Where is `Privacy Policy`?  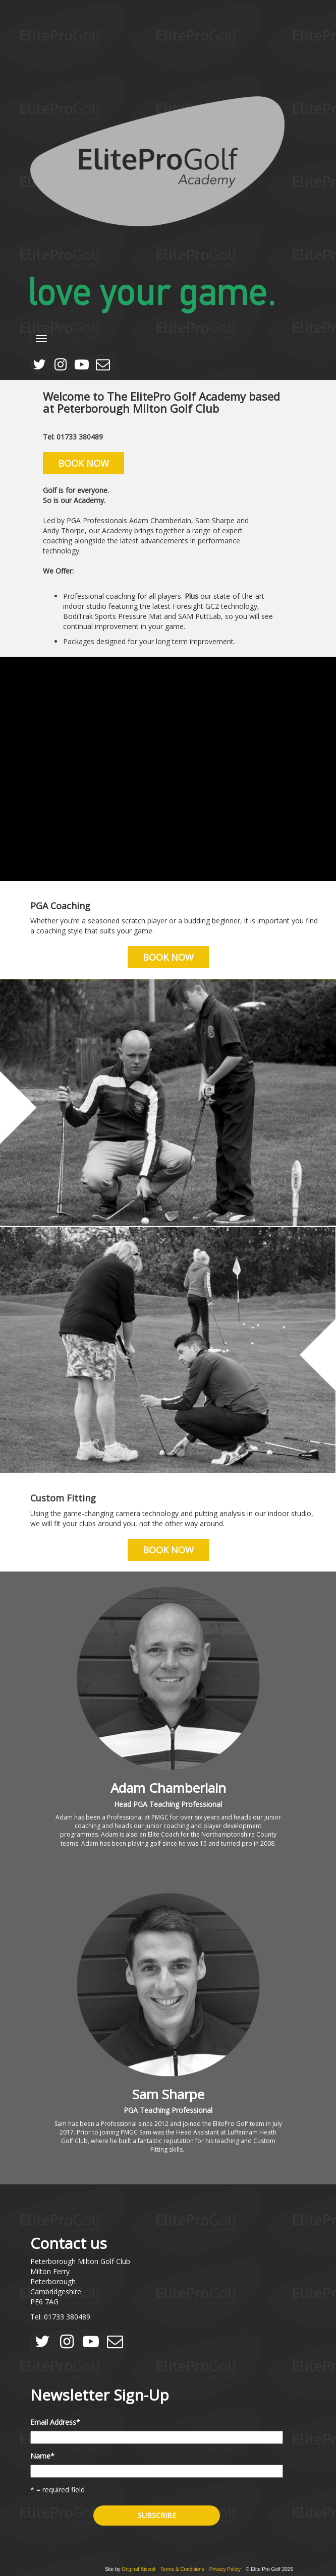 Privacy Policy is located at coordinates (225, 2569).